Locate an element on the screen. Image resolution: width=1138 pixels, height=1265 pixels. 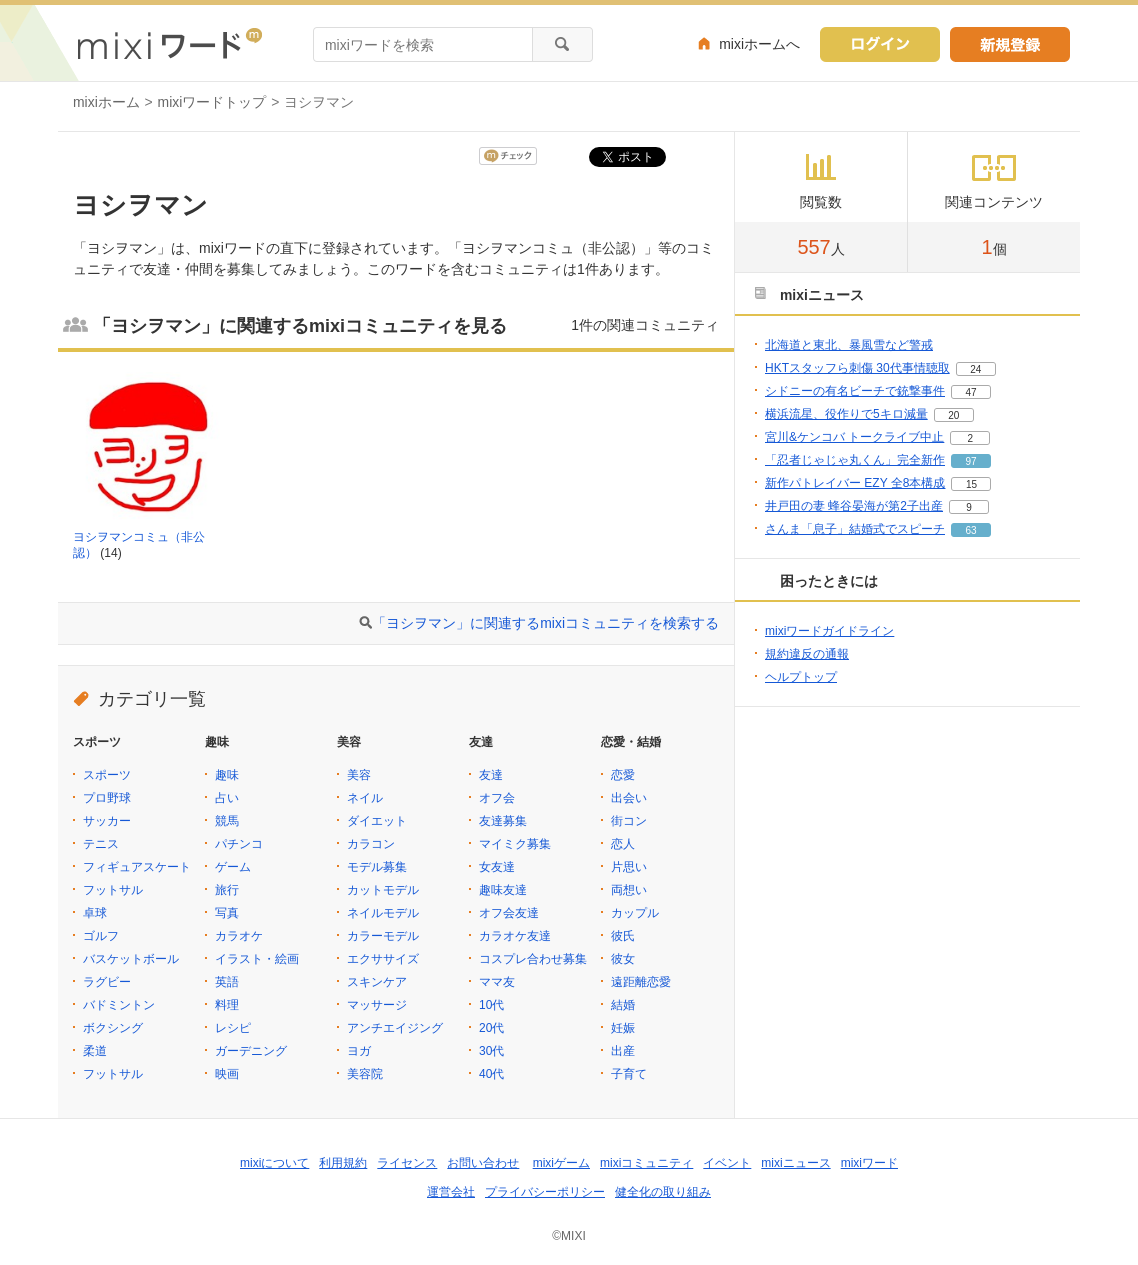
モデル募集 is located at coordinates (377, 867).